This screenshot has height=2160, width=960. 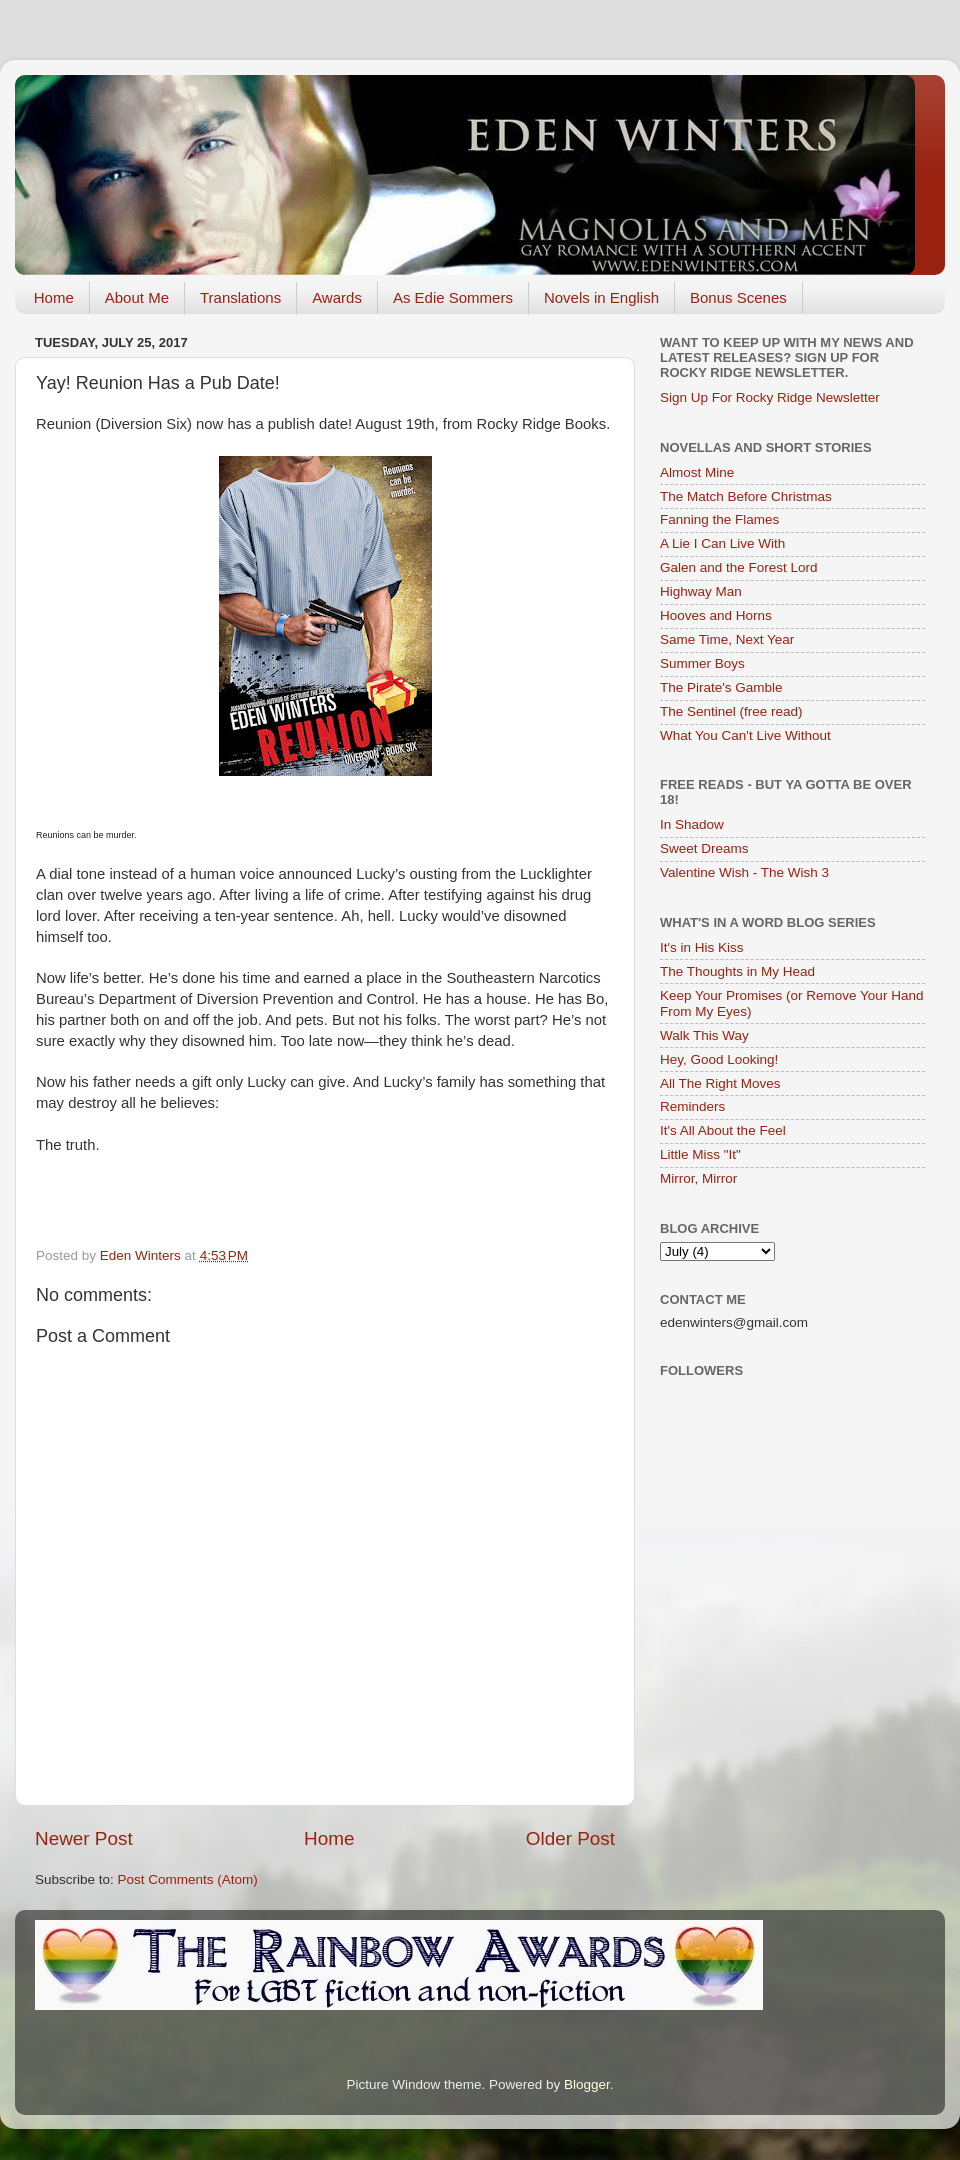 I want to click on Highway Man, so click(x=701, y=591).